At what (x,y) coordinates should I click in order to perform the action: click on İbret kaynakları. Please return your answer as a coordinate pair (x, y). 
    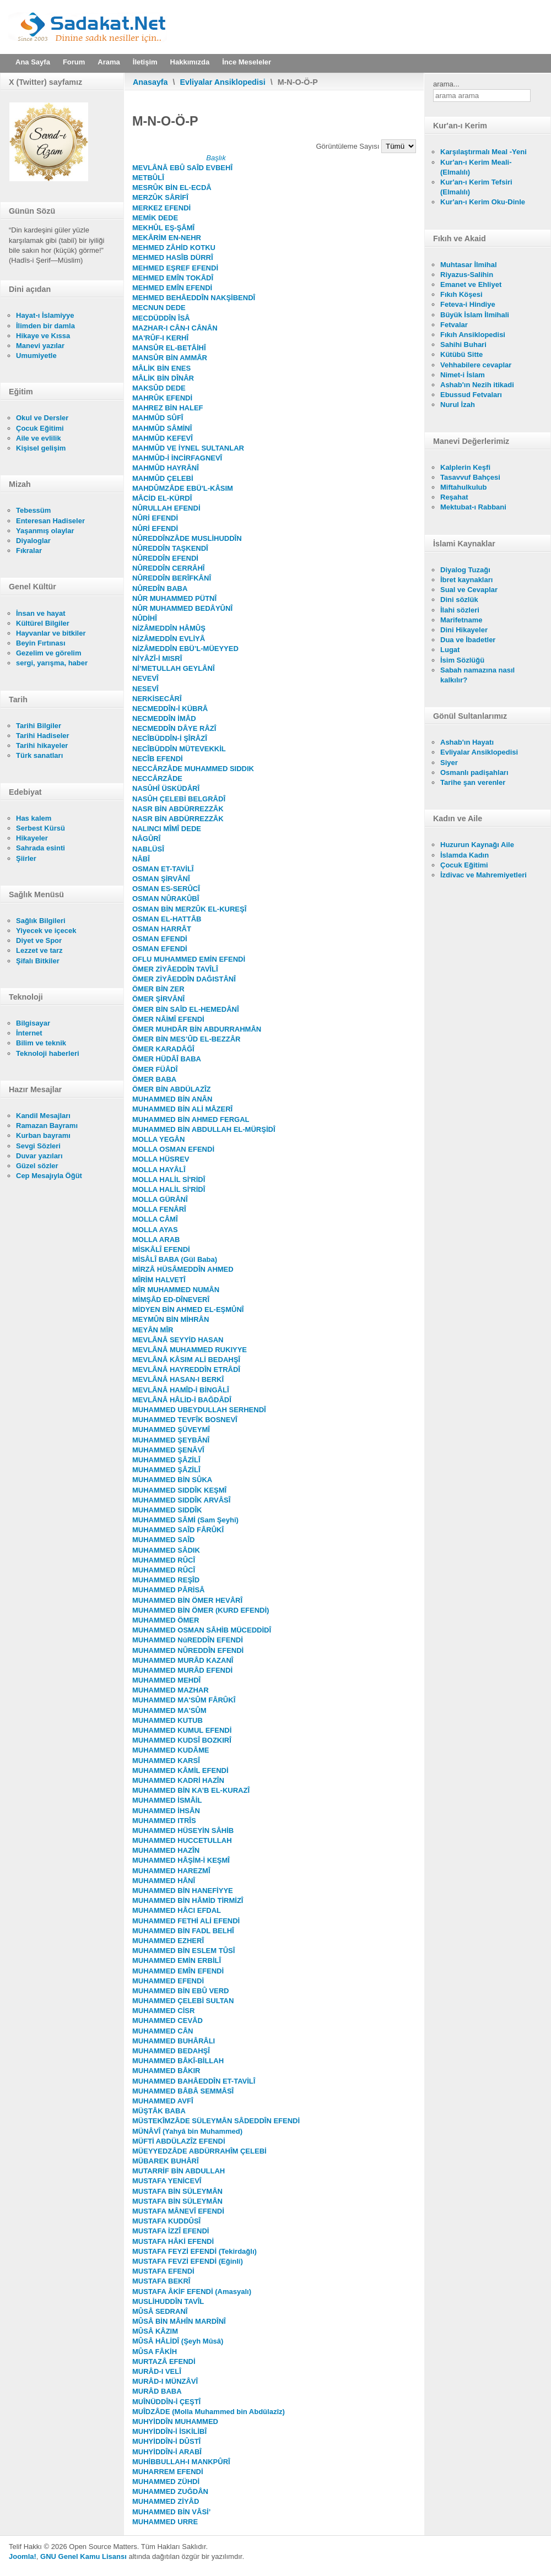
    Looking at the image, I should click on (466, 580).